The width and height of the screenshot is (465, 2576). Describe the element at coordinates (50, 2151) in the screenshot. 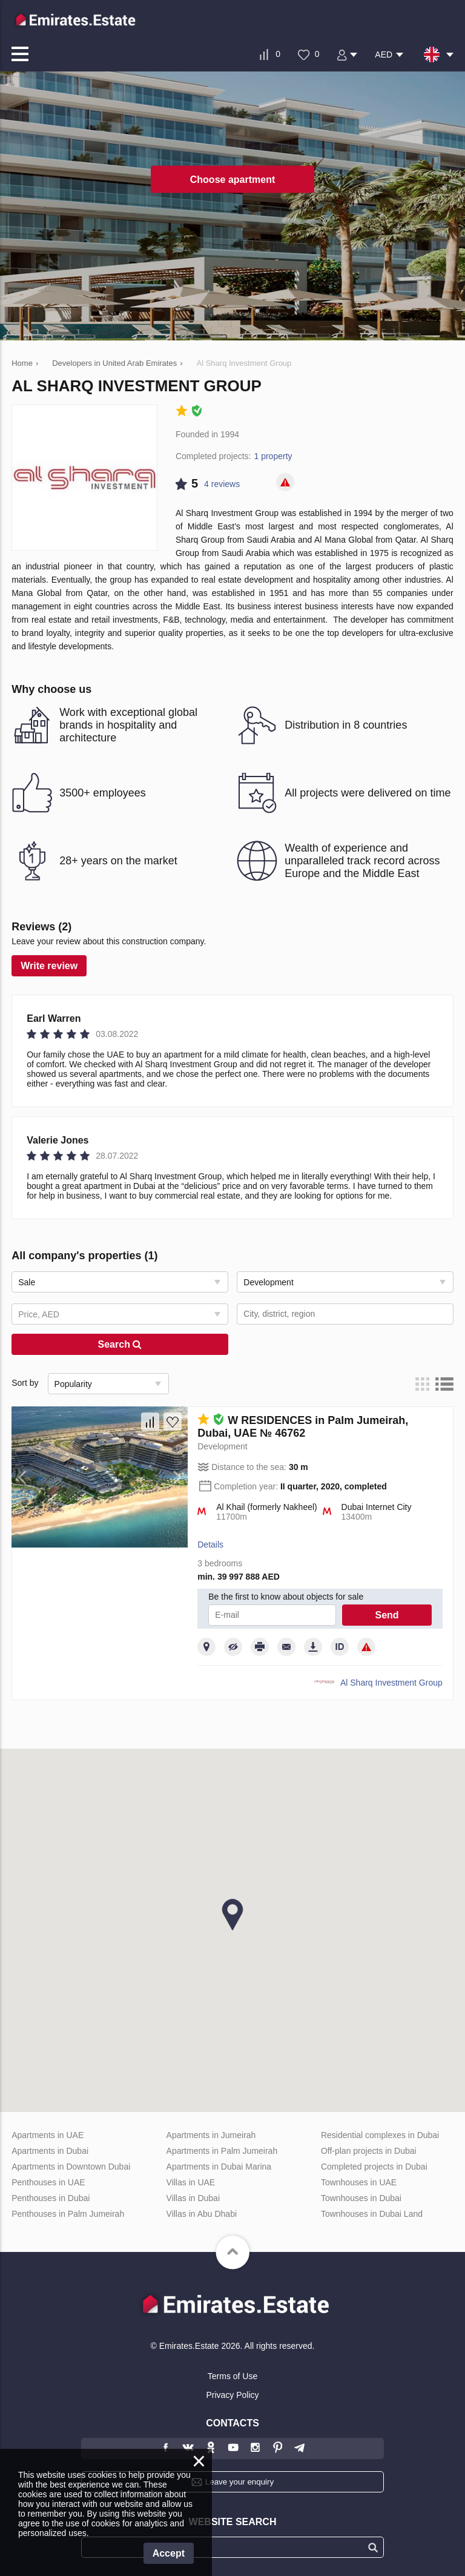

I see `Apartments in Dubai` at that location.